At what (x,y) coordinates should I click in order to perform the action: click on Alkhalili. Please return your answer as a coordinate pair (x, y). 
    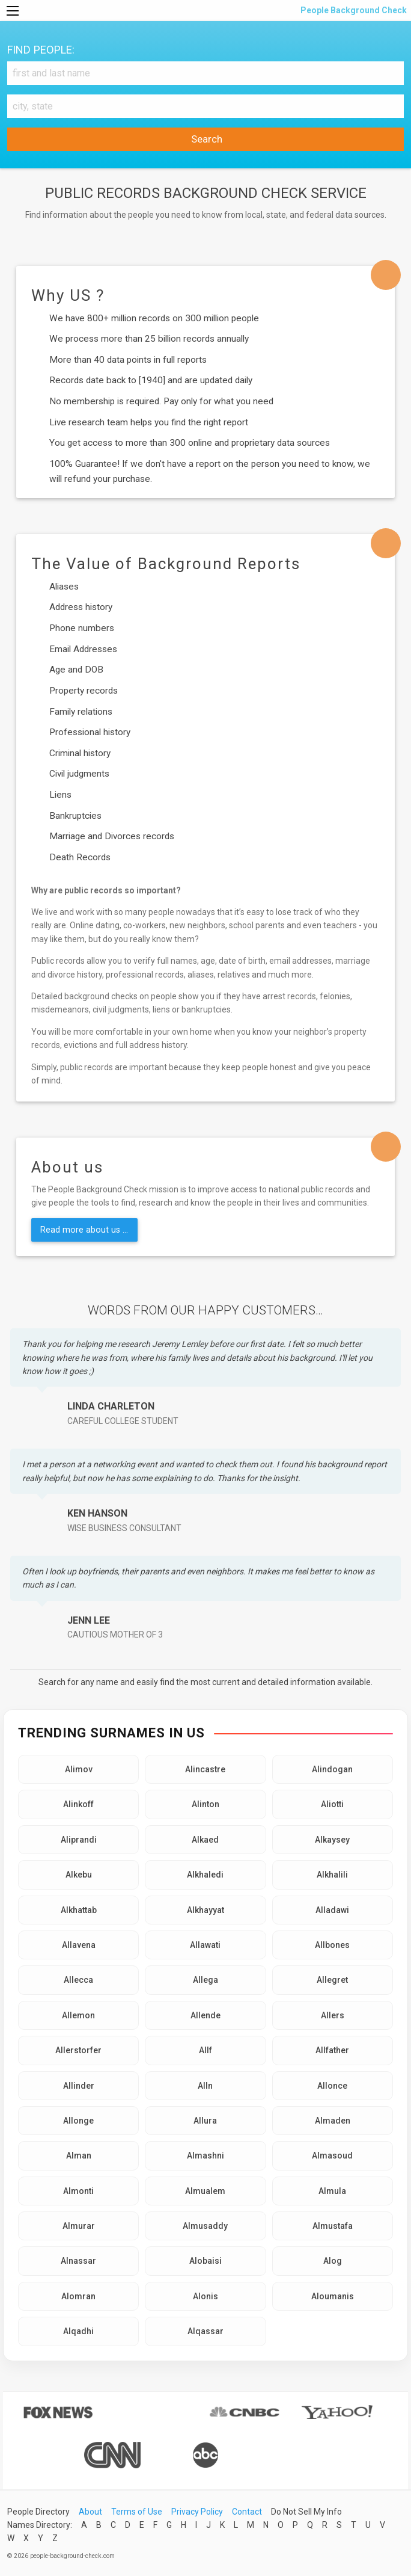
    Looking at the image, I should click on (332, 1874).